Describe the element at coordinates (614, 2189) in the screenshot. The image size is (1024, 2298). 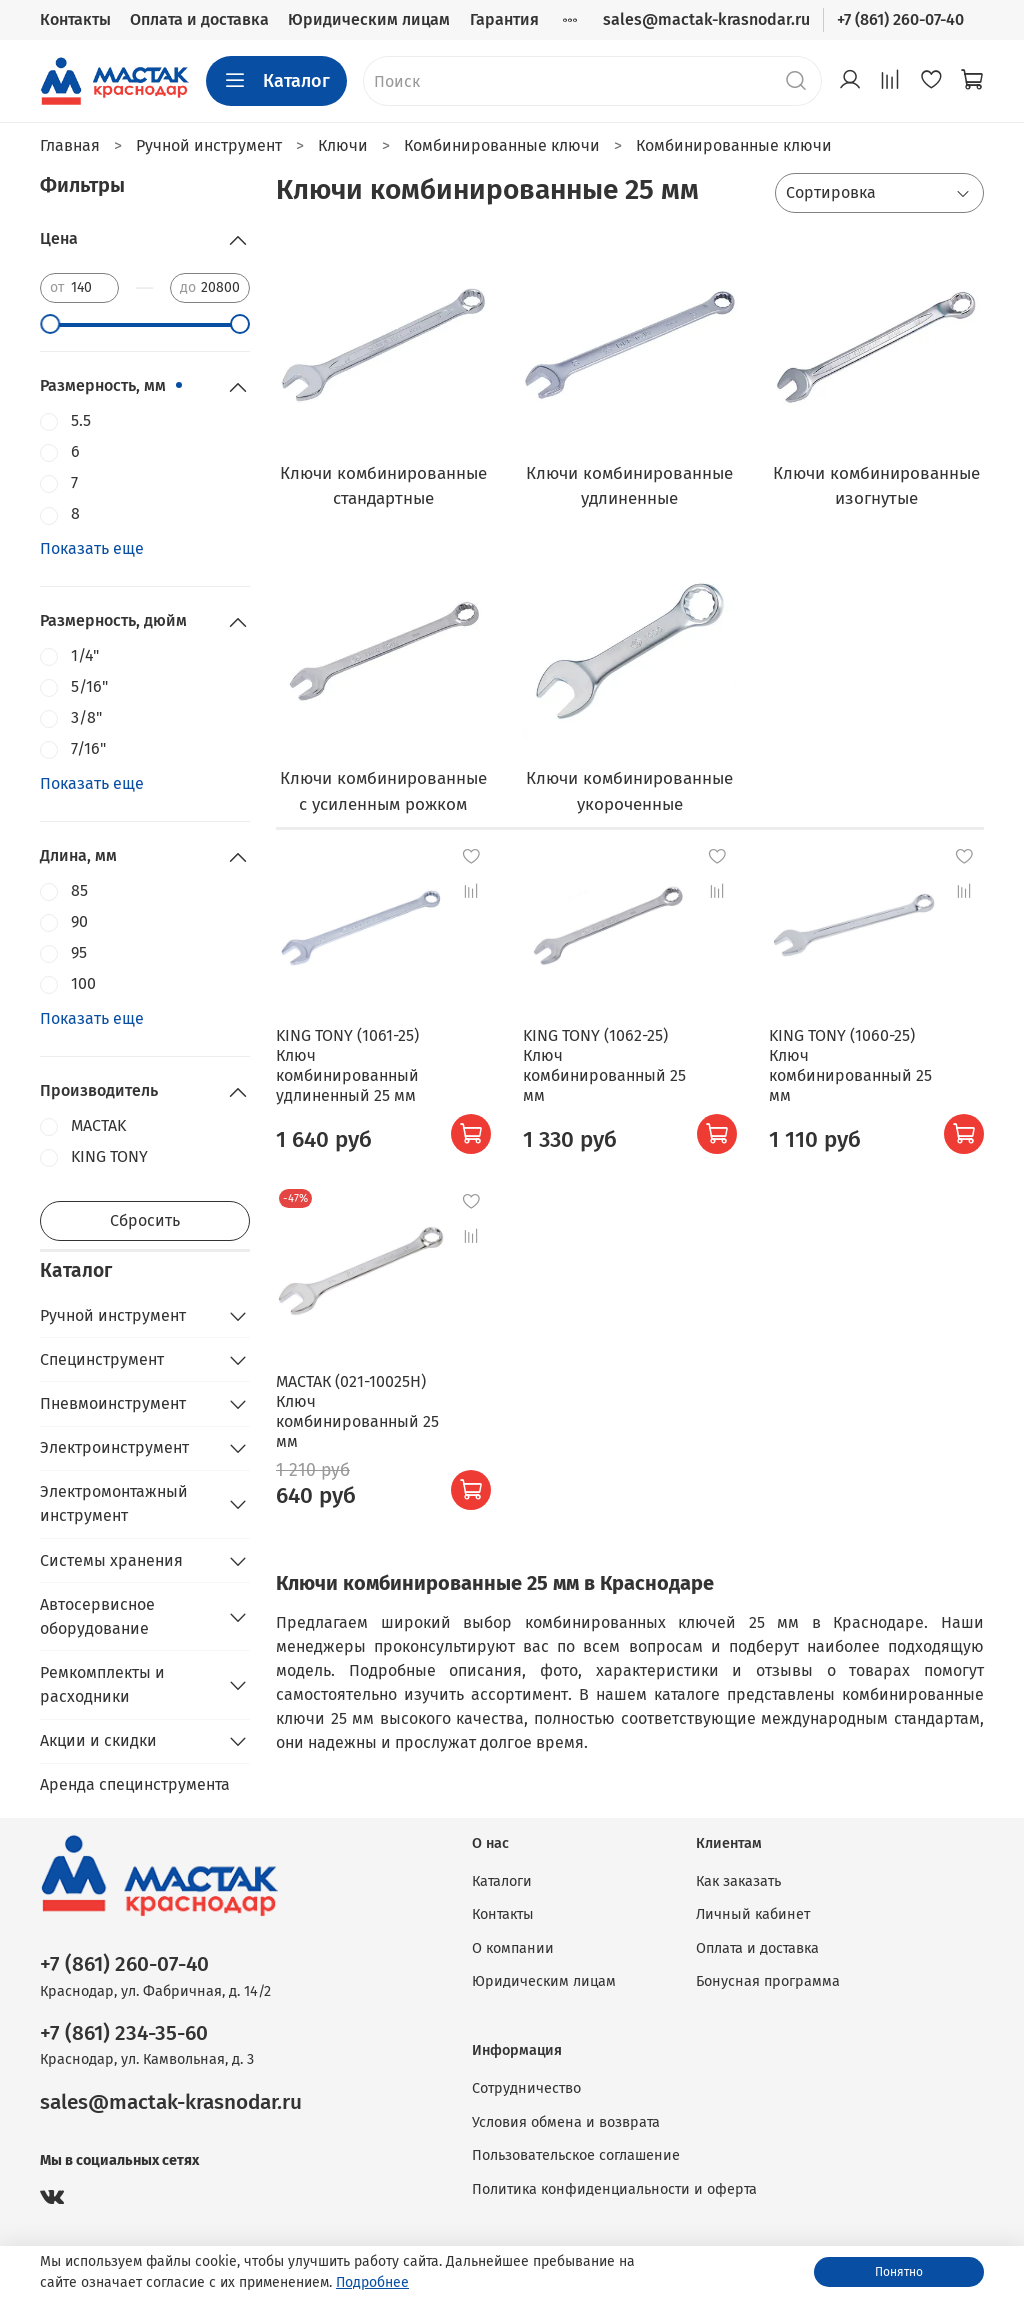
I see `Политика конфиденциальности и оферта` at that location.